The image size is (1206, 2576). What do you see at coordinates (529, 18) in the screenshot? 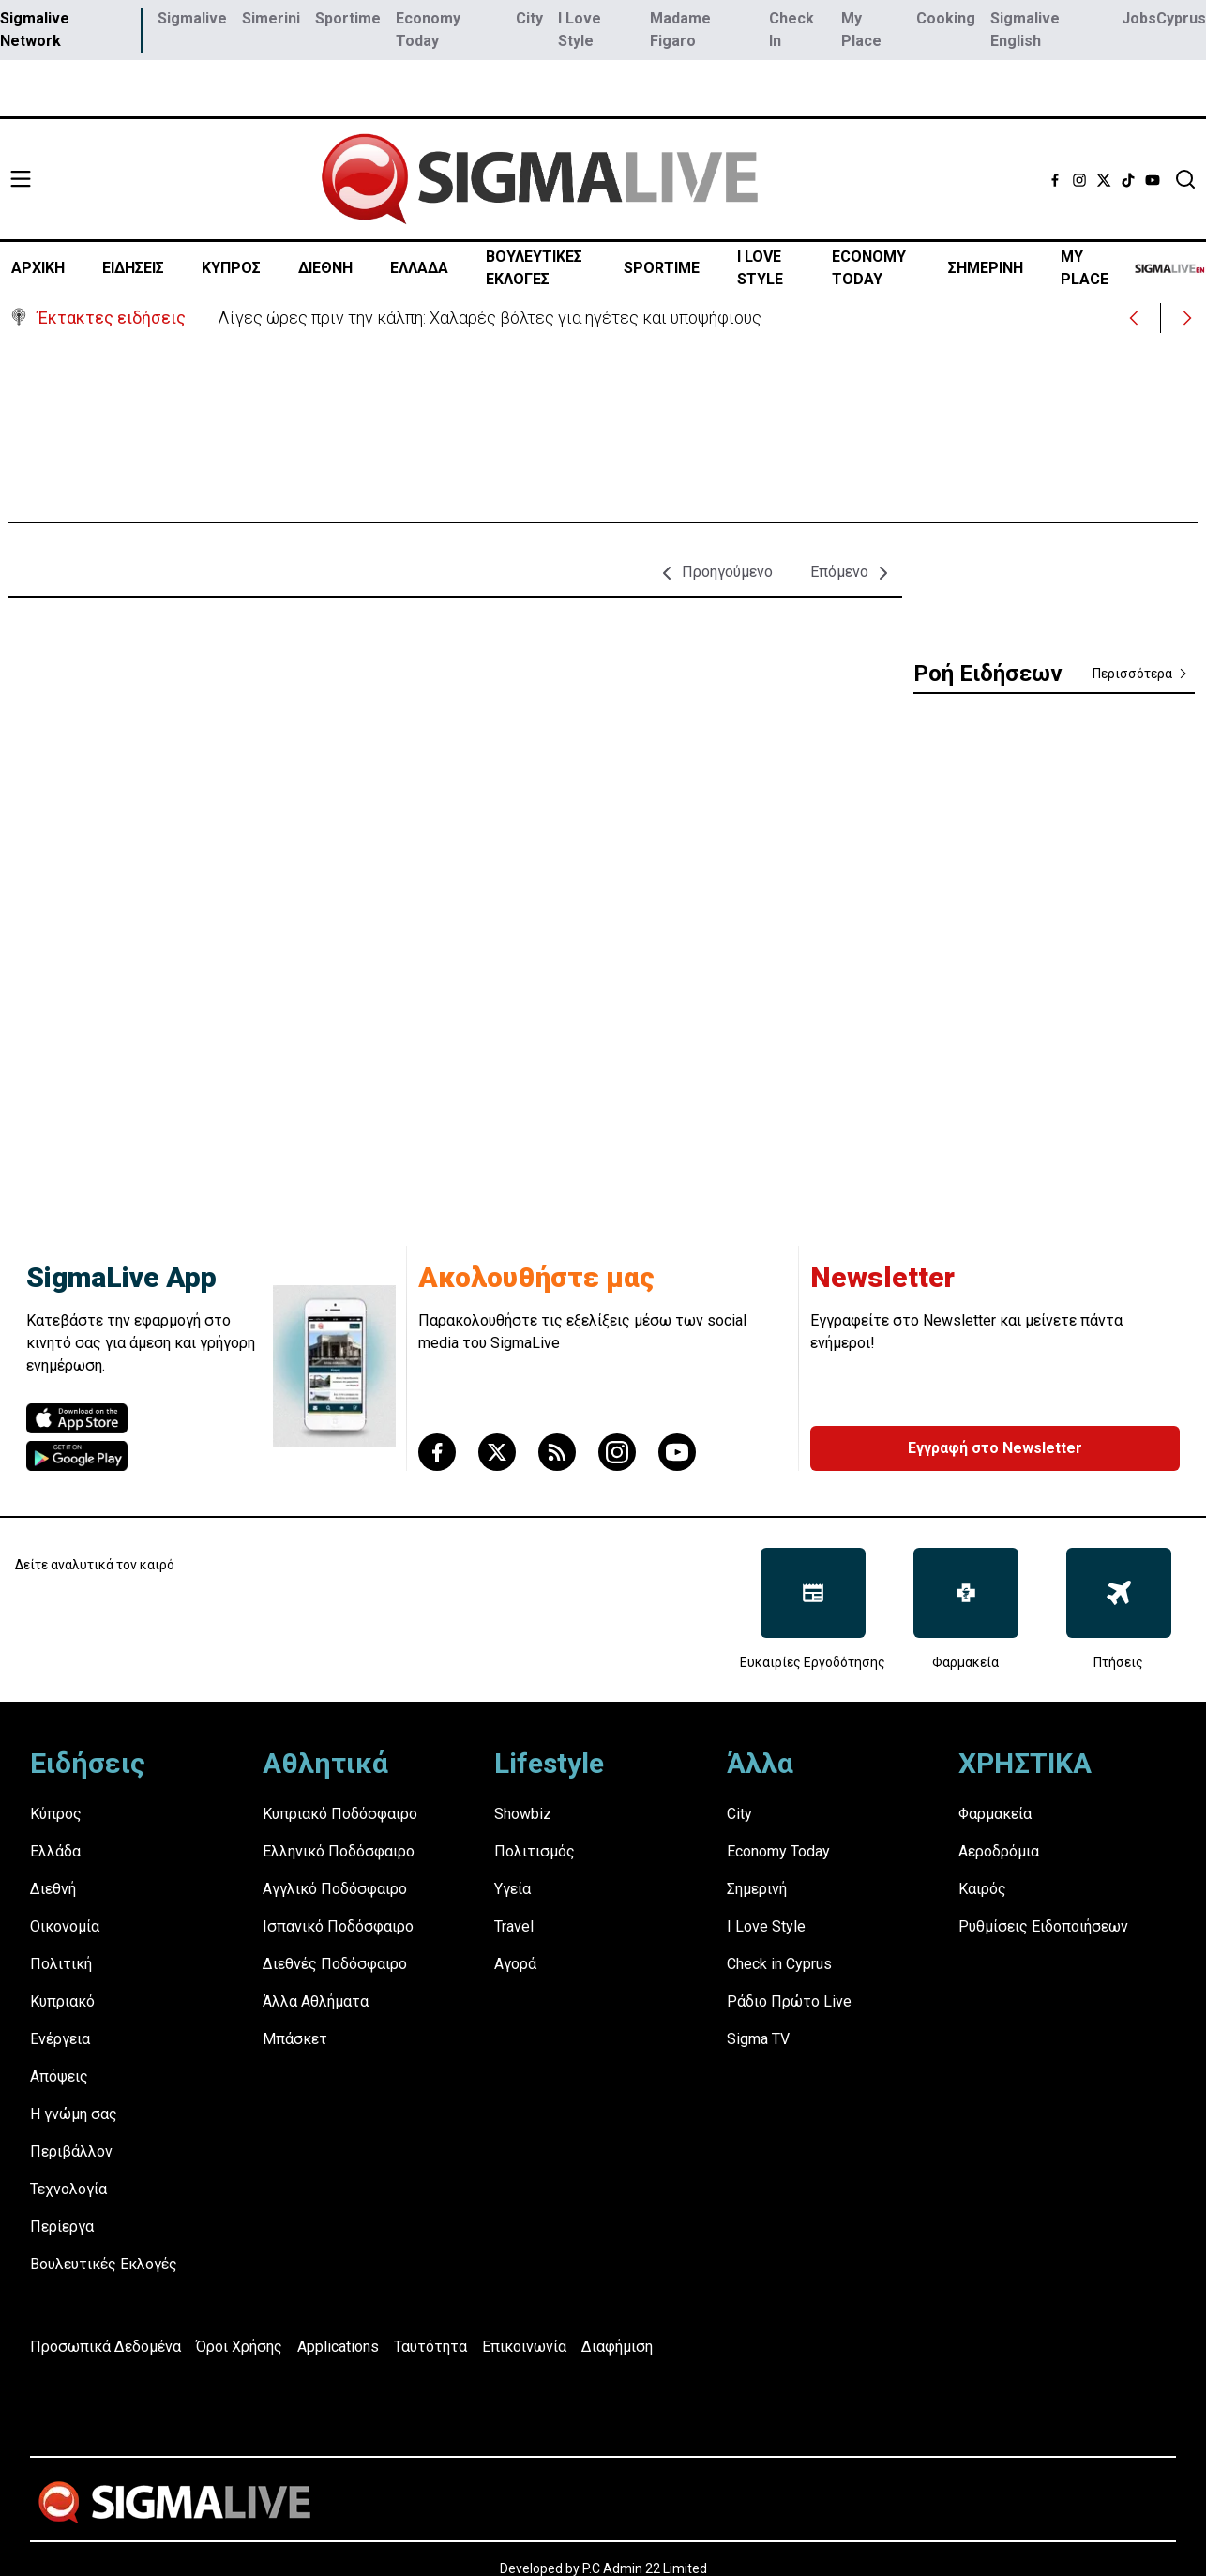
I see `City` at bounding box center [529, 18].